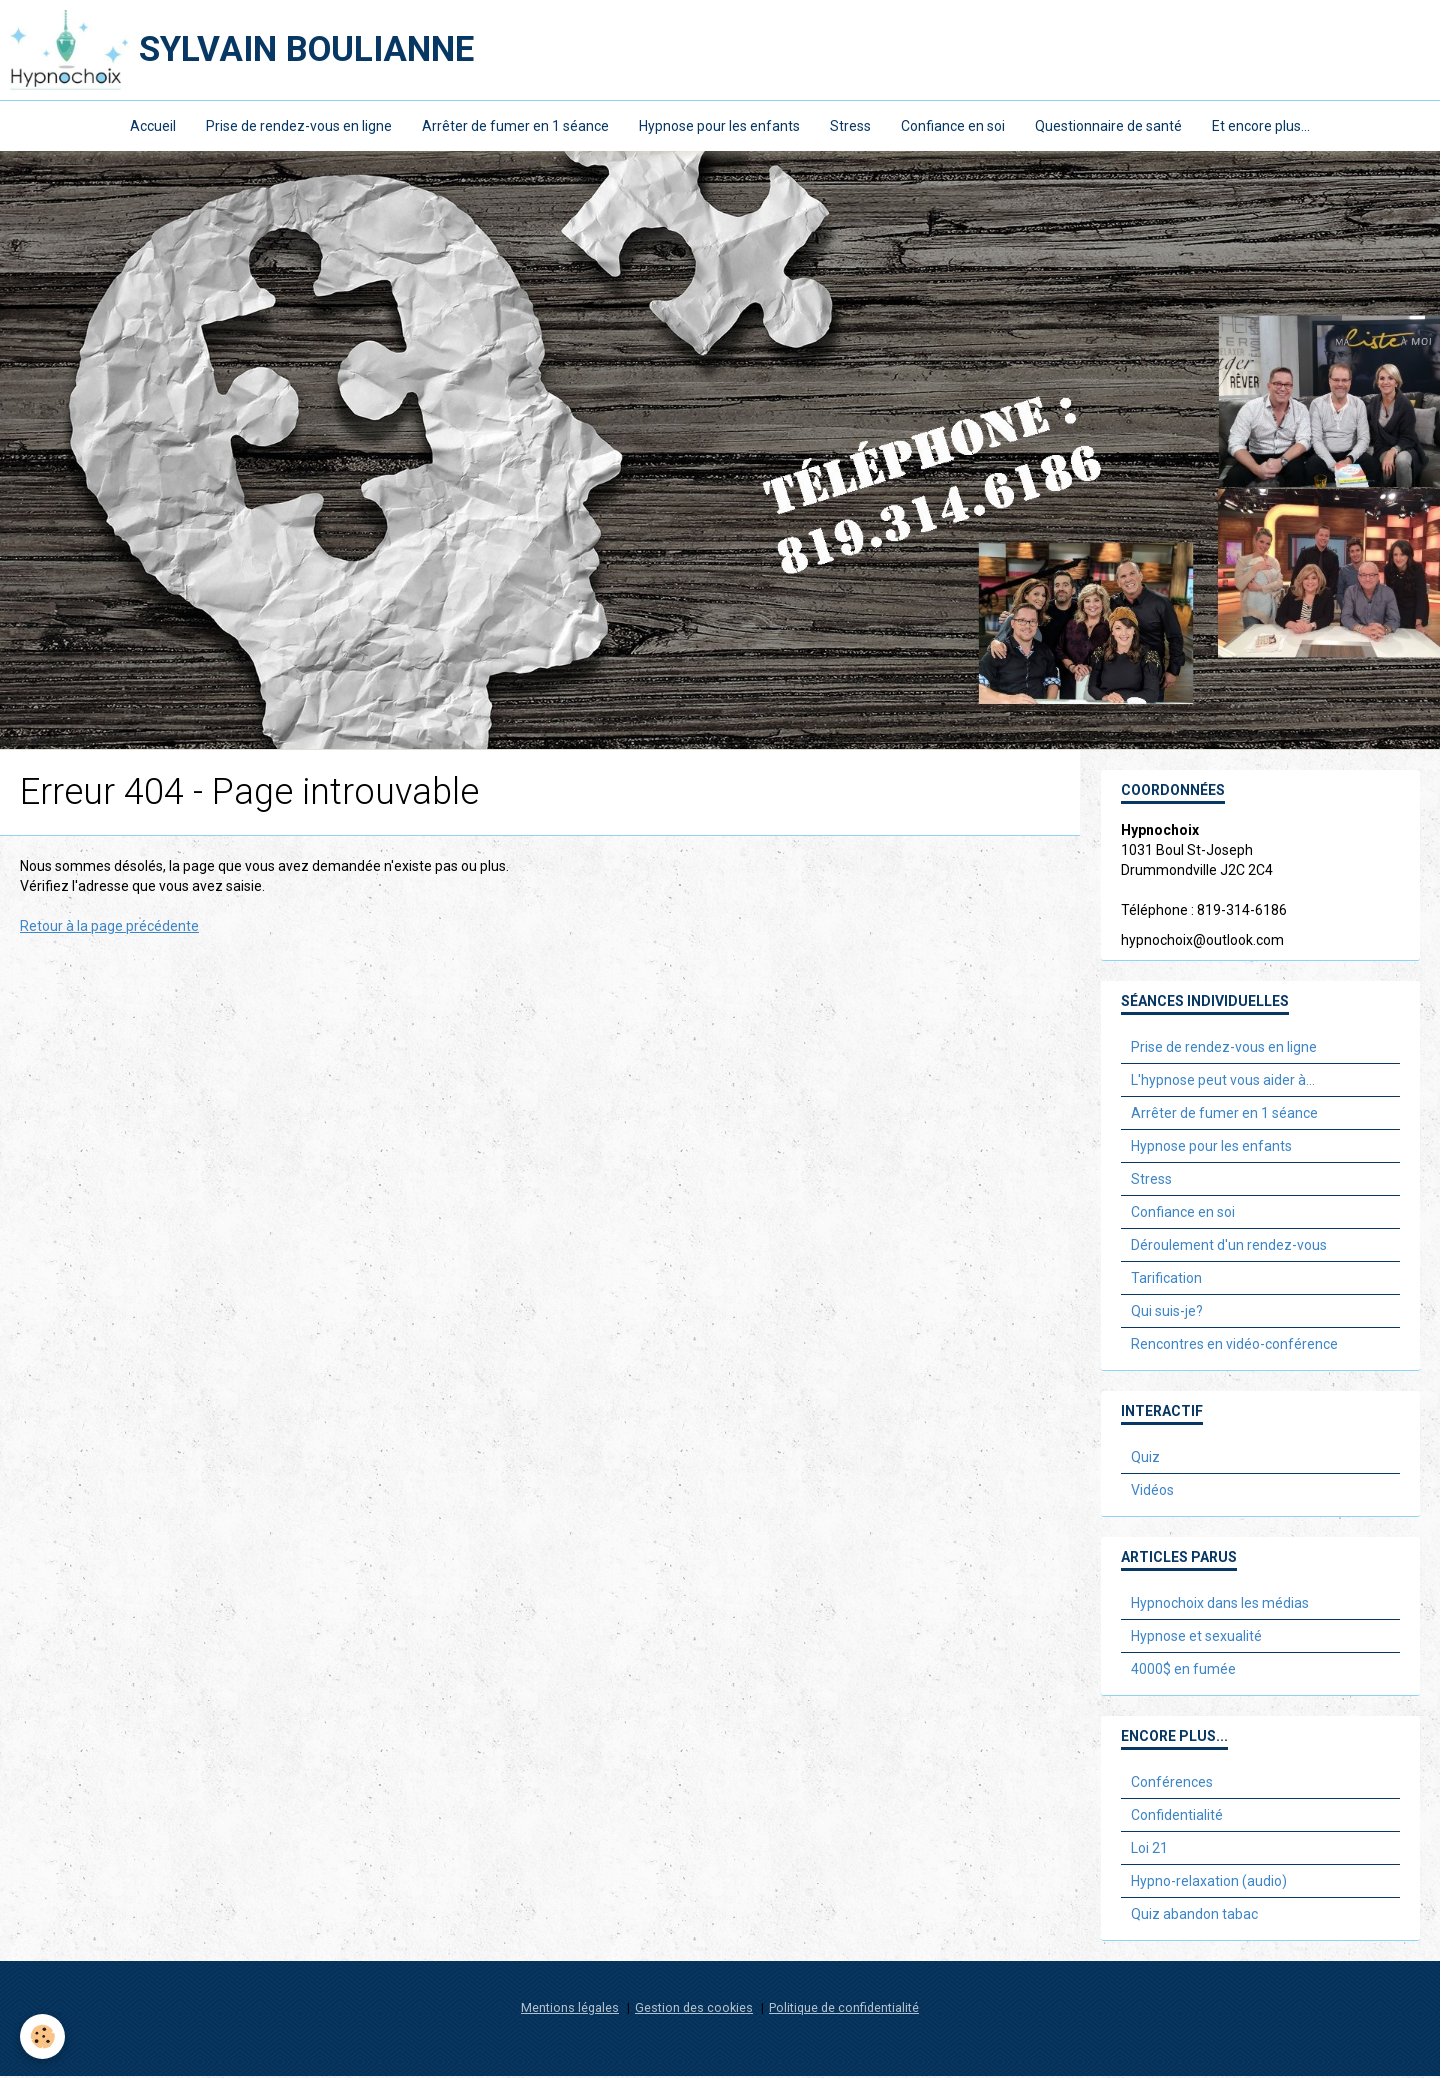  What do you see at coordinates (1172, 1784) in the screenshot?
I see `Conférences` at bounding box center [1172, 1784].